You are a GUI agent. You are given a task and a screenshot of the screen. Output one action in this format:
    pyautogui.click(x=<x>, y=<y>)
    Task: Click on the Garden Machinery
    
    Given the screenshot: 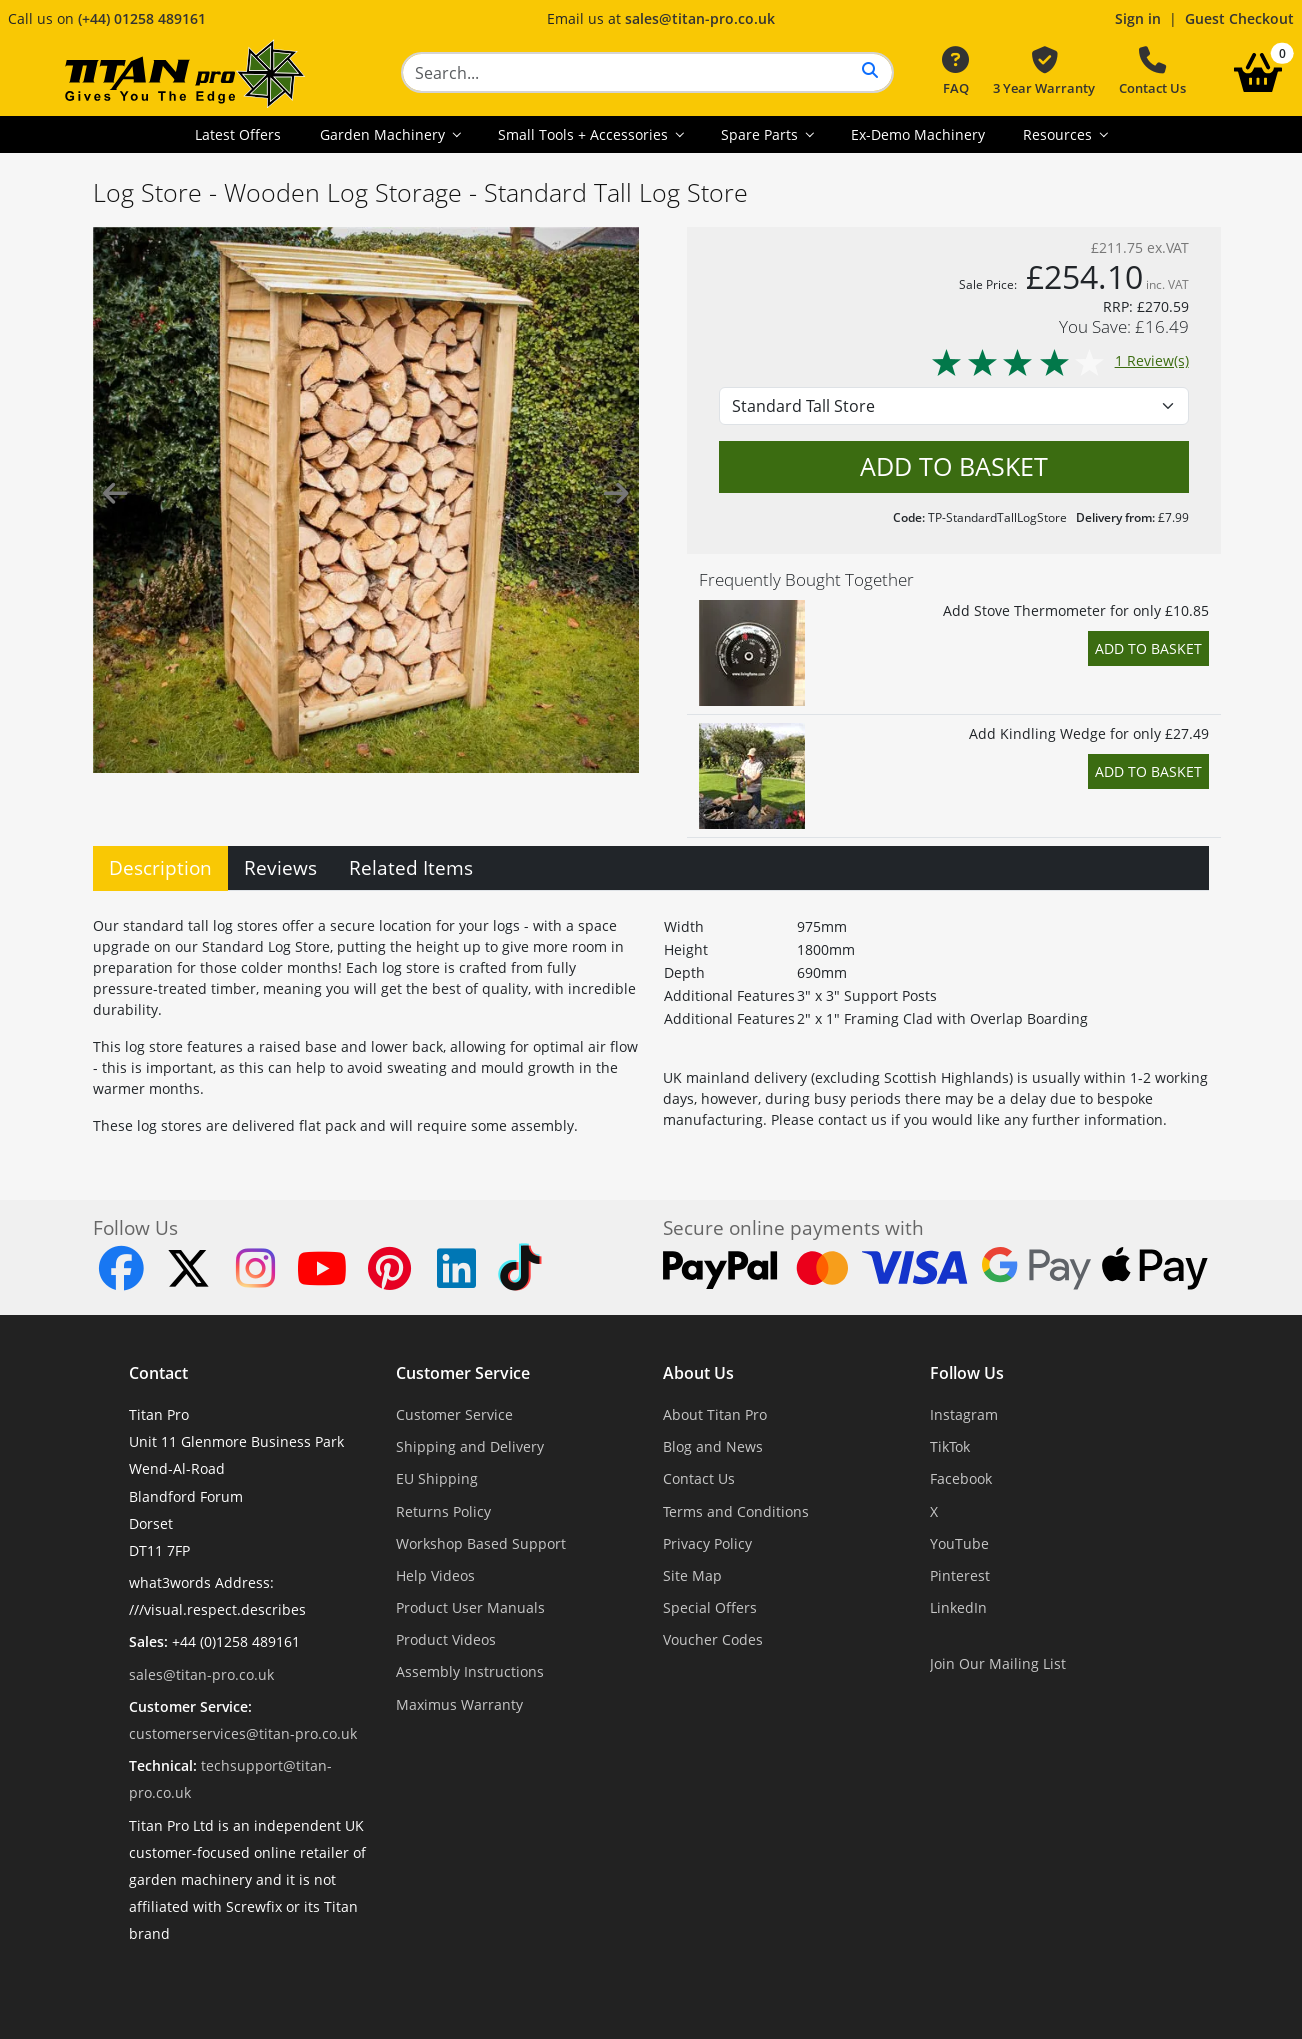 What is the action you would take?
    pyautogui.click(x=384, y=134)
    